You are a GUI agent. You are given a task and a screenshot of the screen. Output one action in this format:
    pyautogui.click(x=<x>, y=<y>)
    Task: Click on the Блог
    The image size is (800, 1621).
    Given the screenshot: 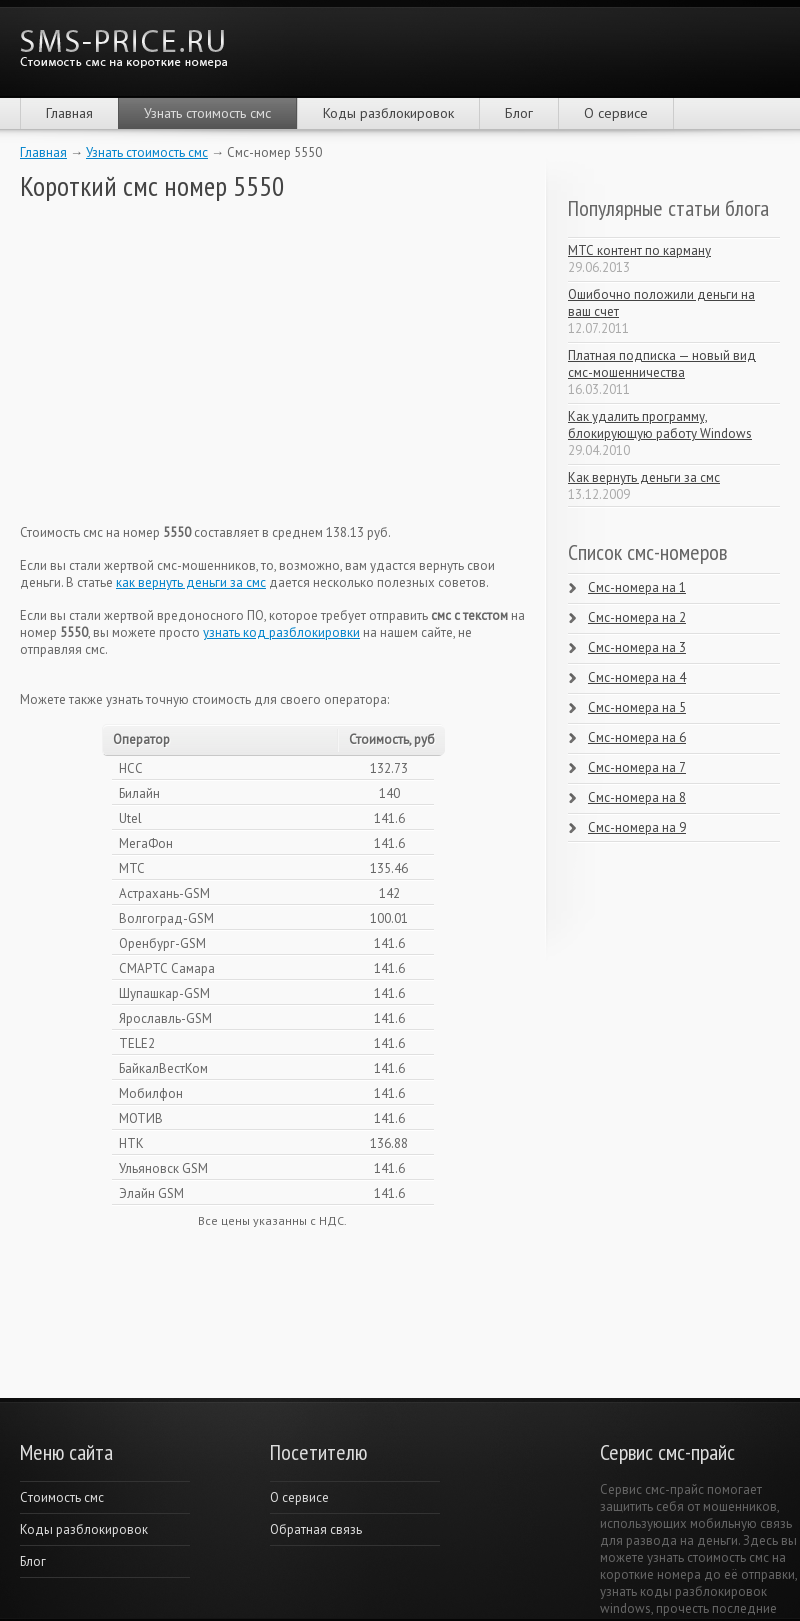 What is the action you would take?
    pyautogui.click(x=519, y=113)
    